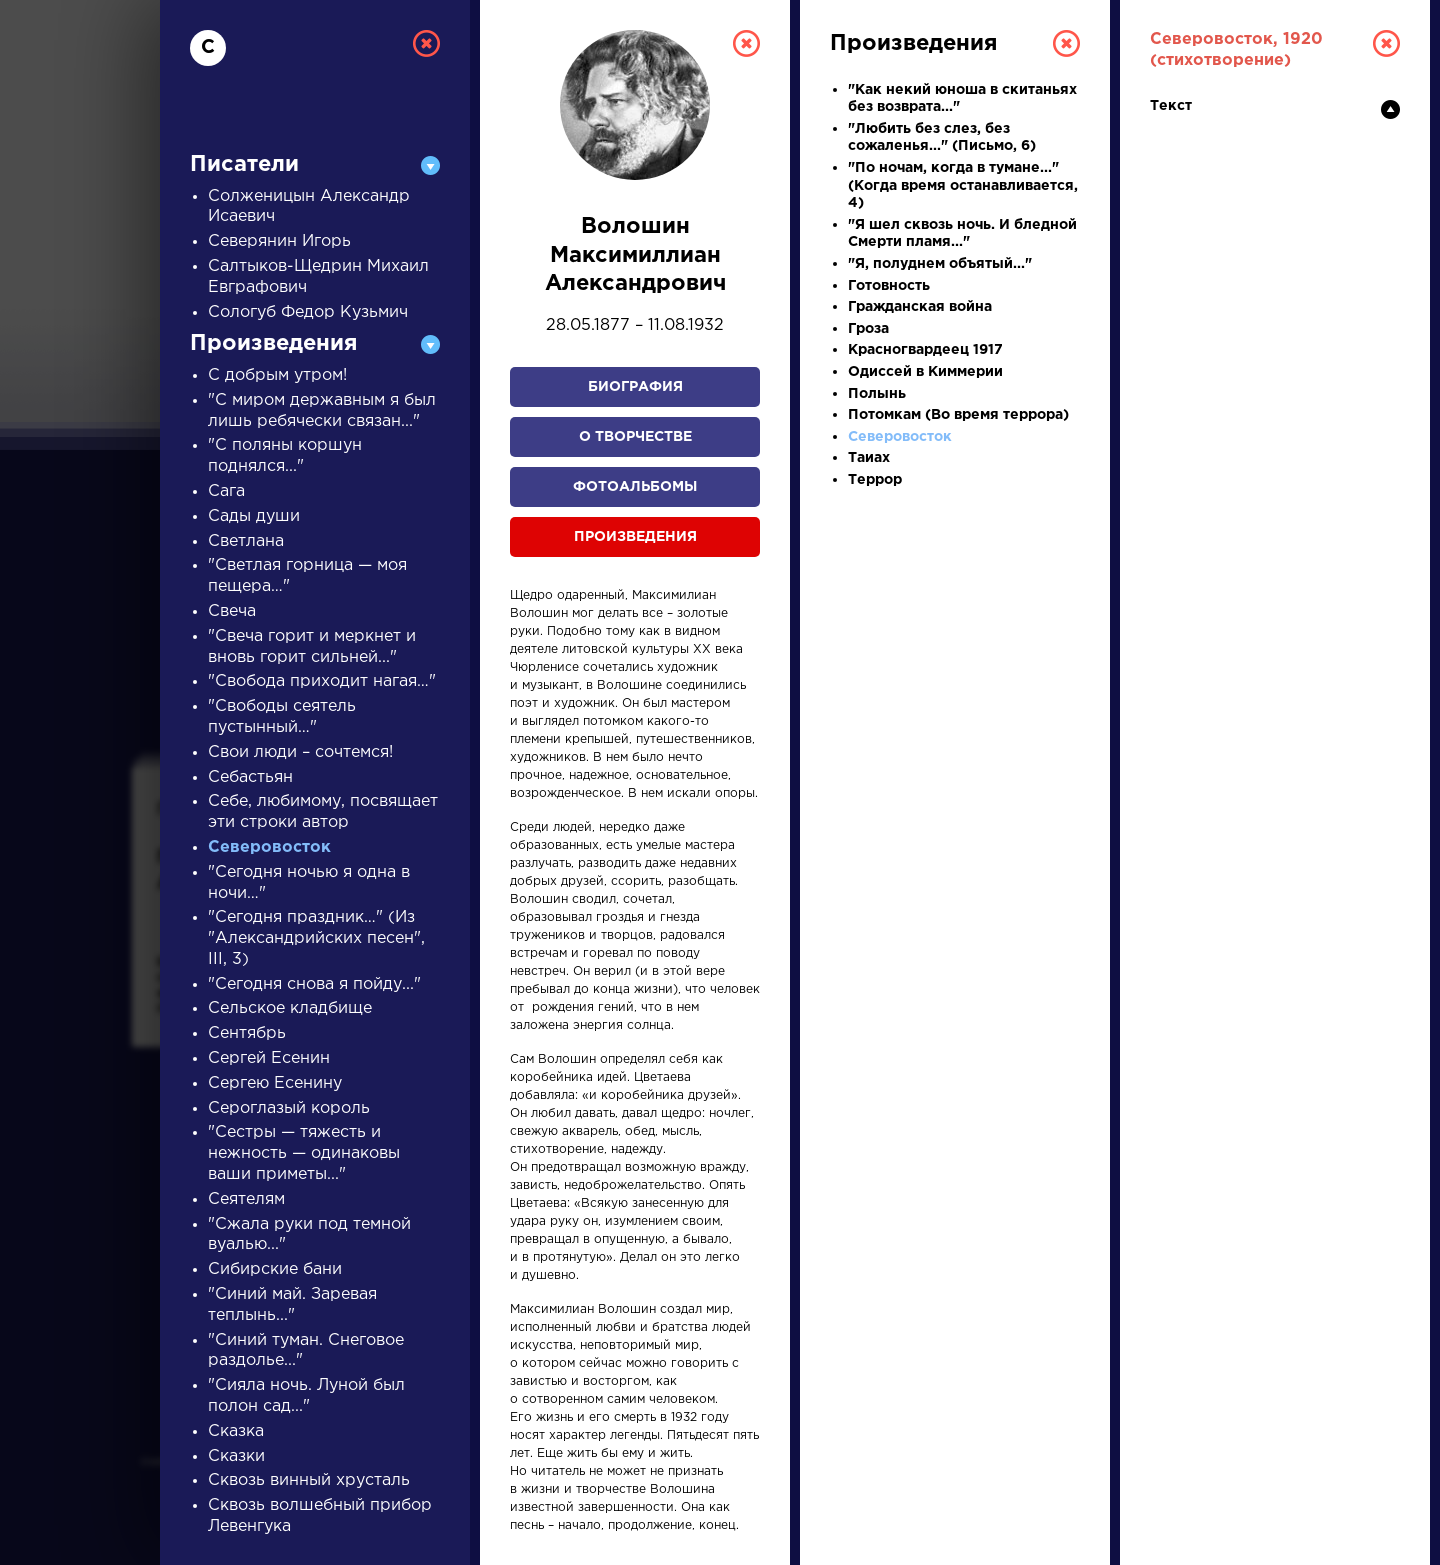 The width and height of the screenshot is (1440, 1565). I want to click on Свеча, so click(232, 611).